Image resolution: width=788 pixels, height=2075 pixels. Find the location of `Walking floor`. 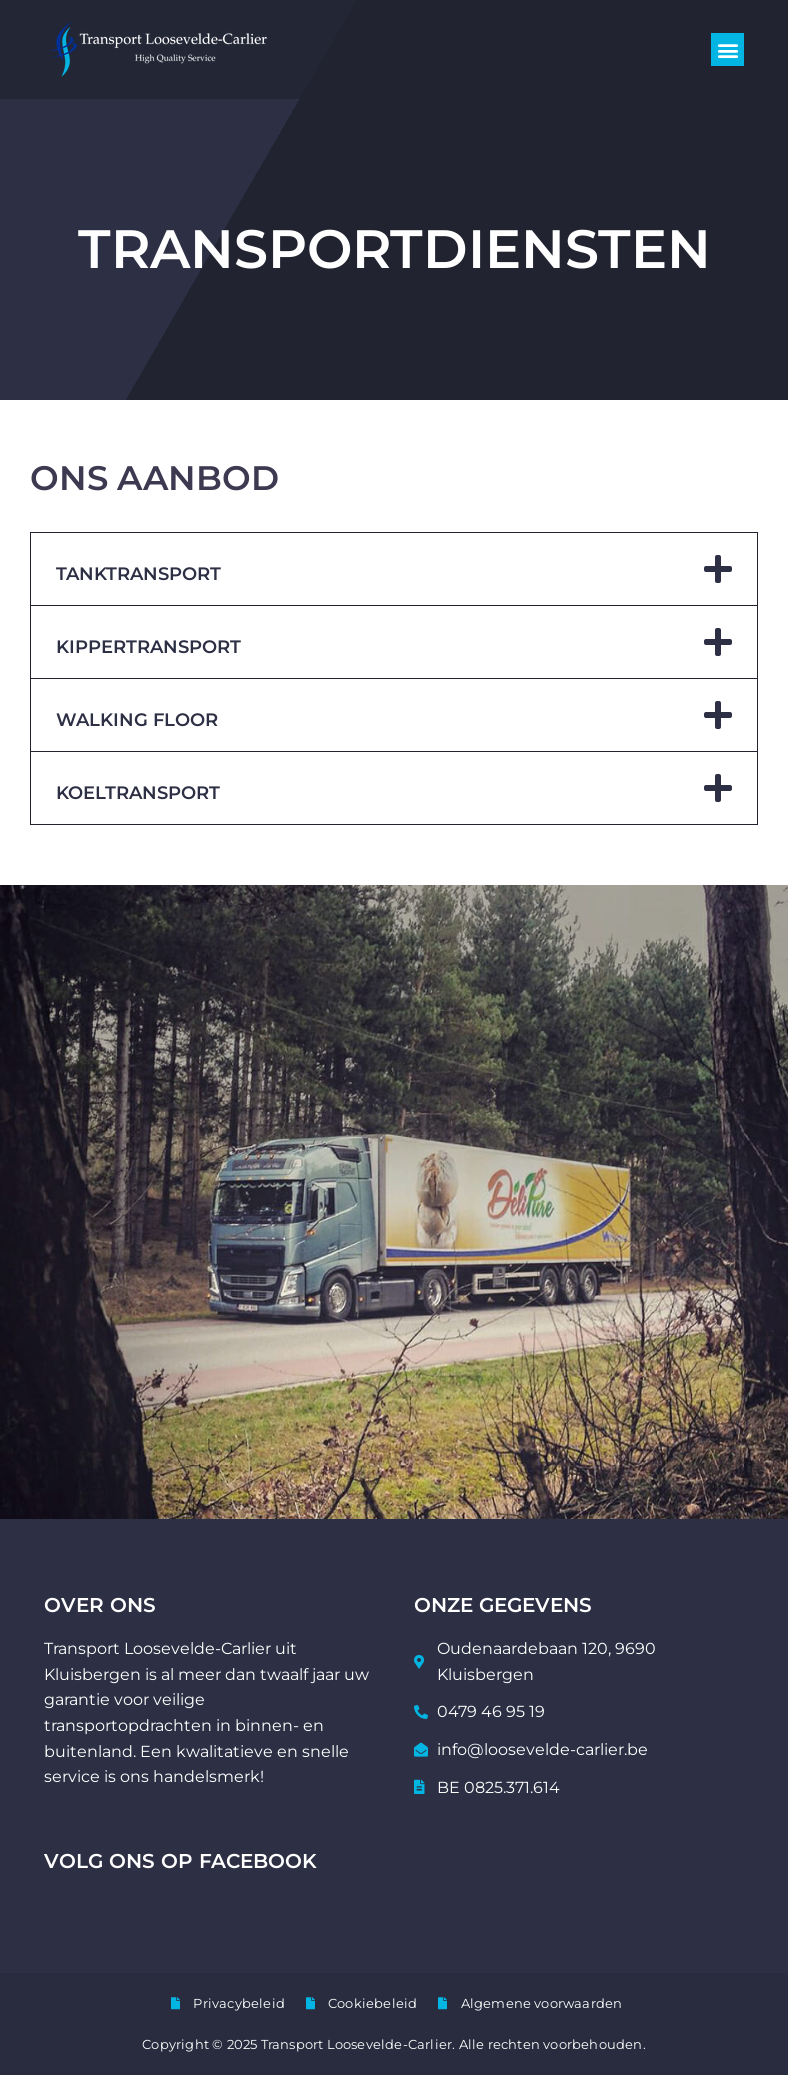

Walking floor is located at coordinates (137, 720).